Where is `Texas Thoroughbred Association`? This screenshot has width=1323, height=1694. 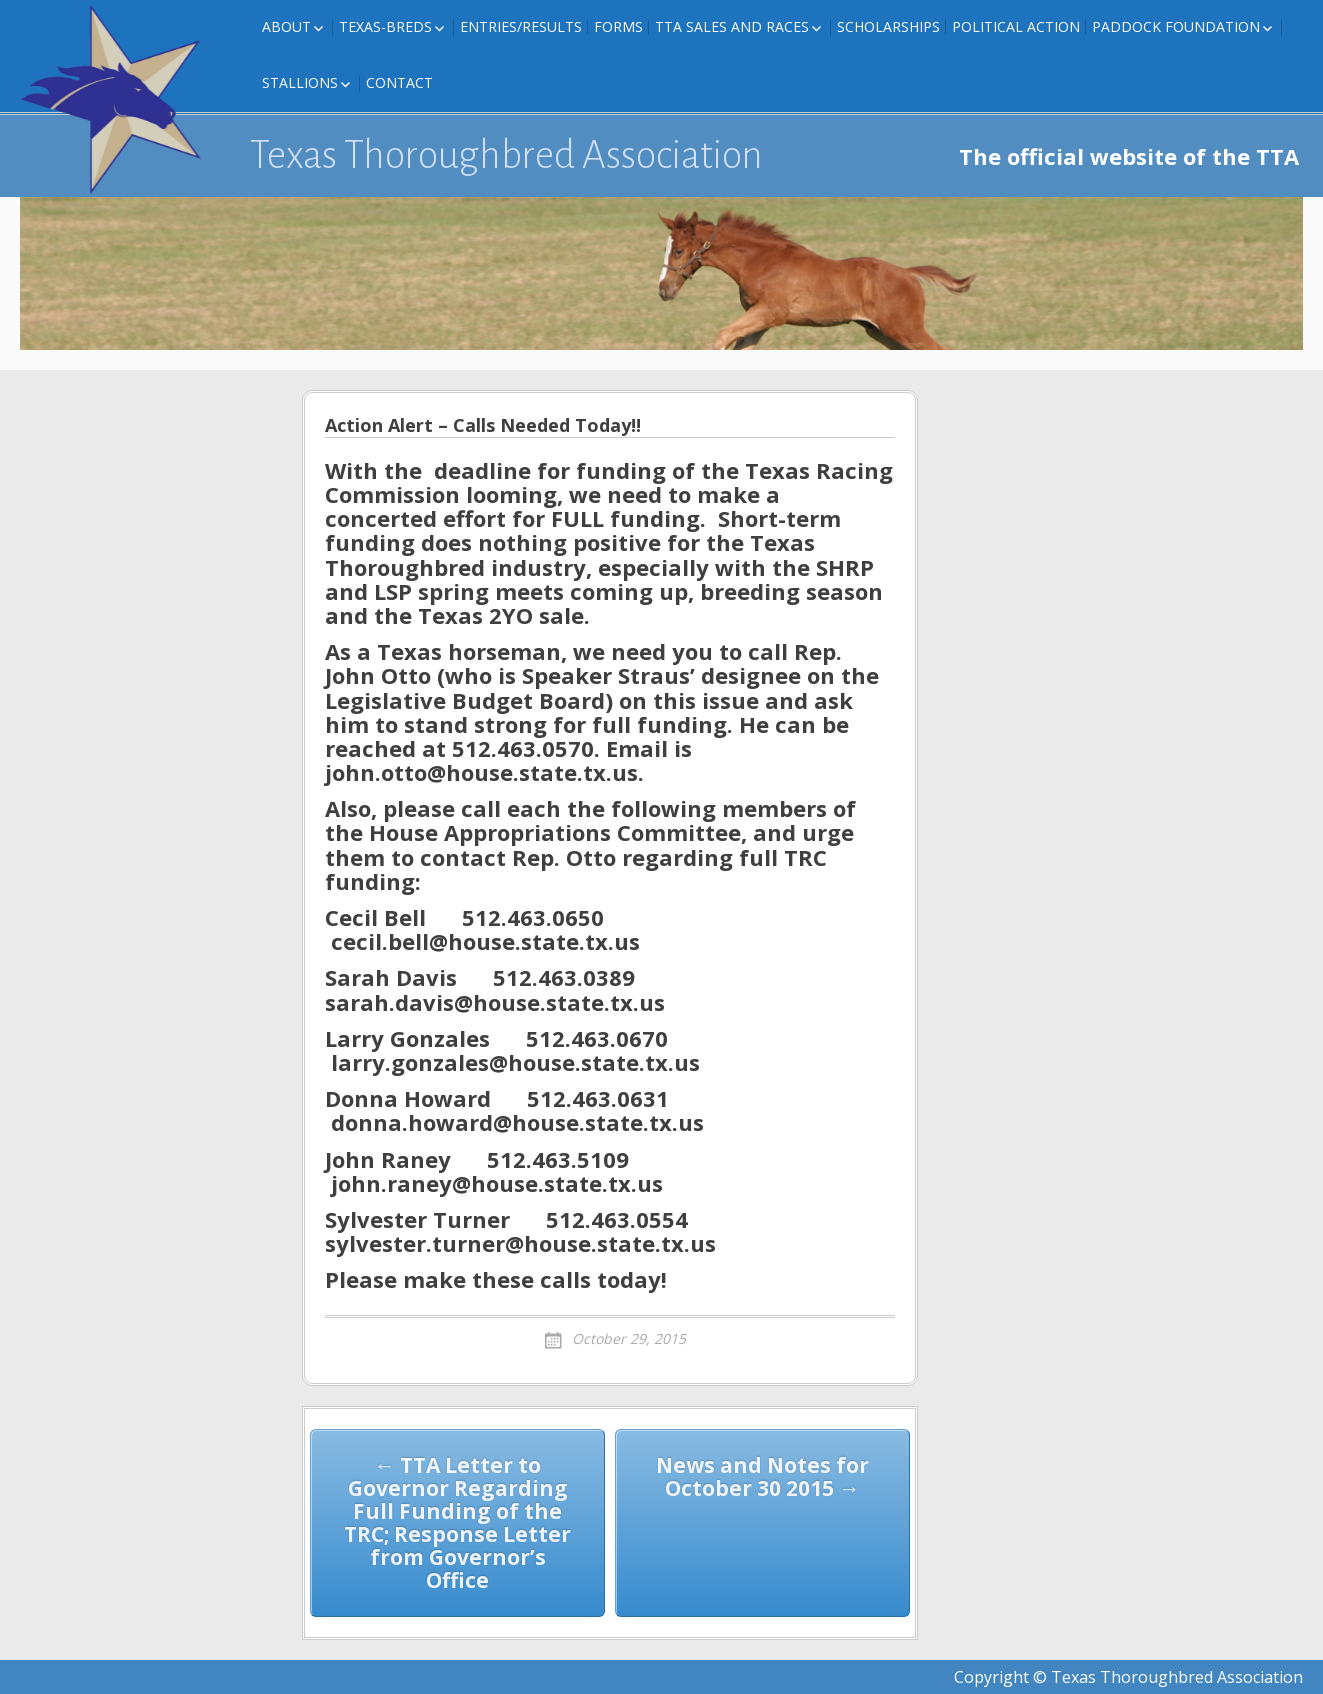
Texas Thoroughbred Association is located at coordinates (506, 155).